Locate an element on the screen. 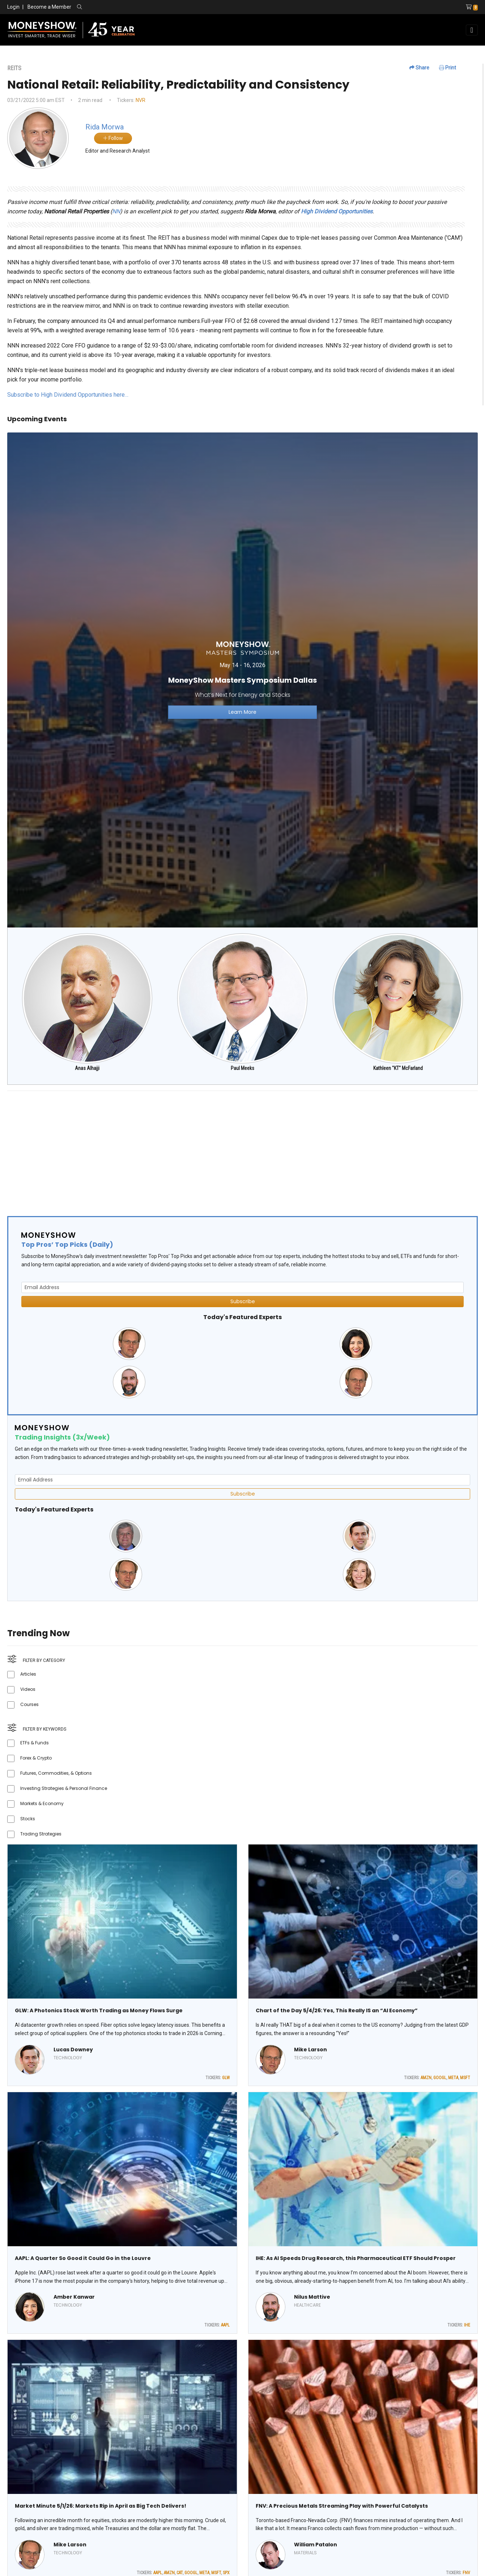 This screenshot has width=485, height=2576. Subscribe is located at coordinates (242, 1301).